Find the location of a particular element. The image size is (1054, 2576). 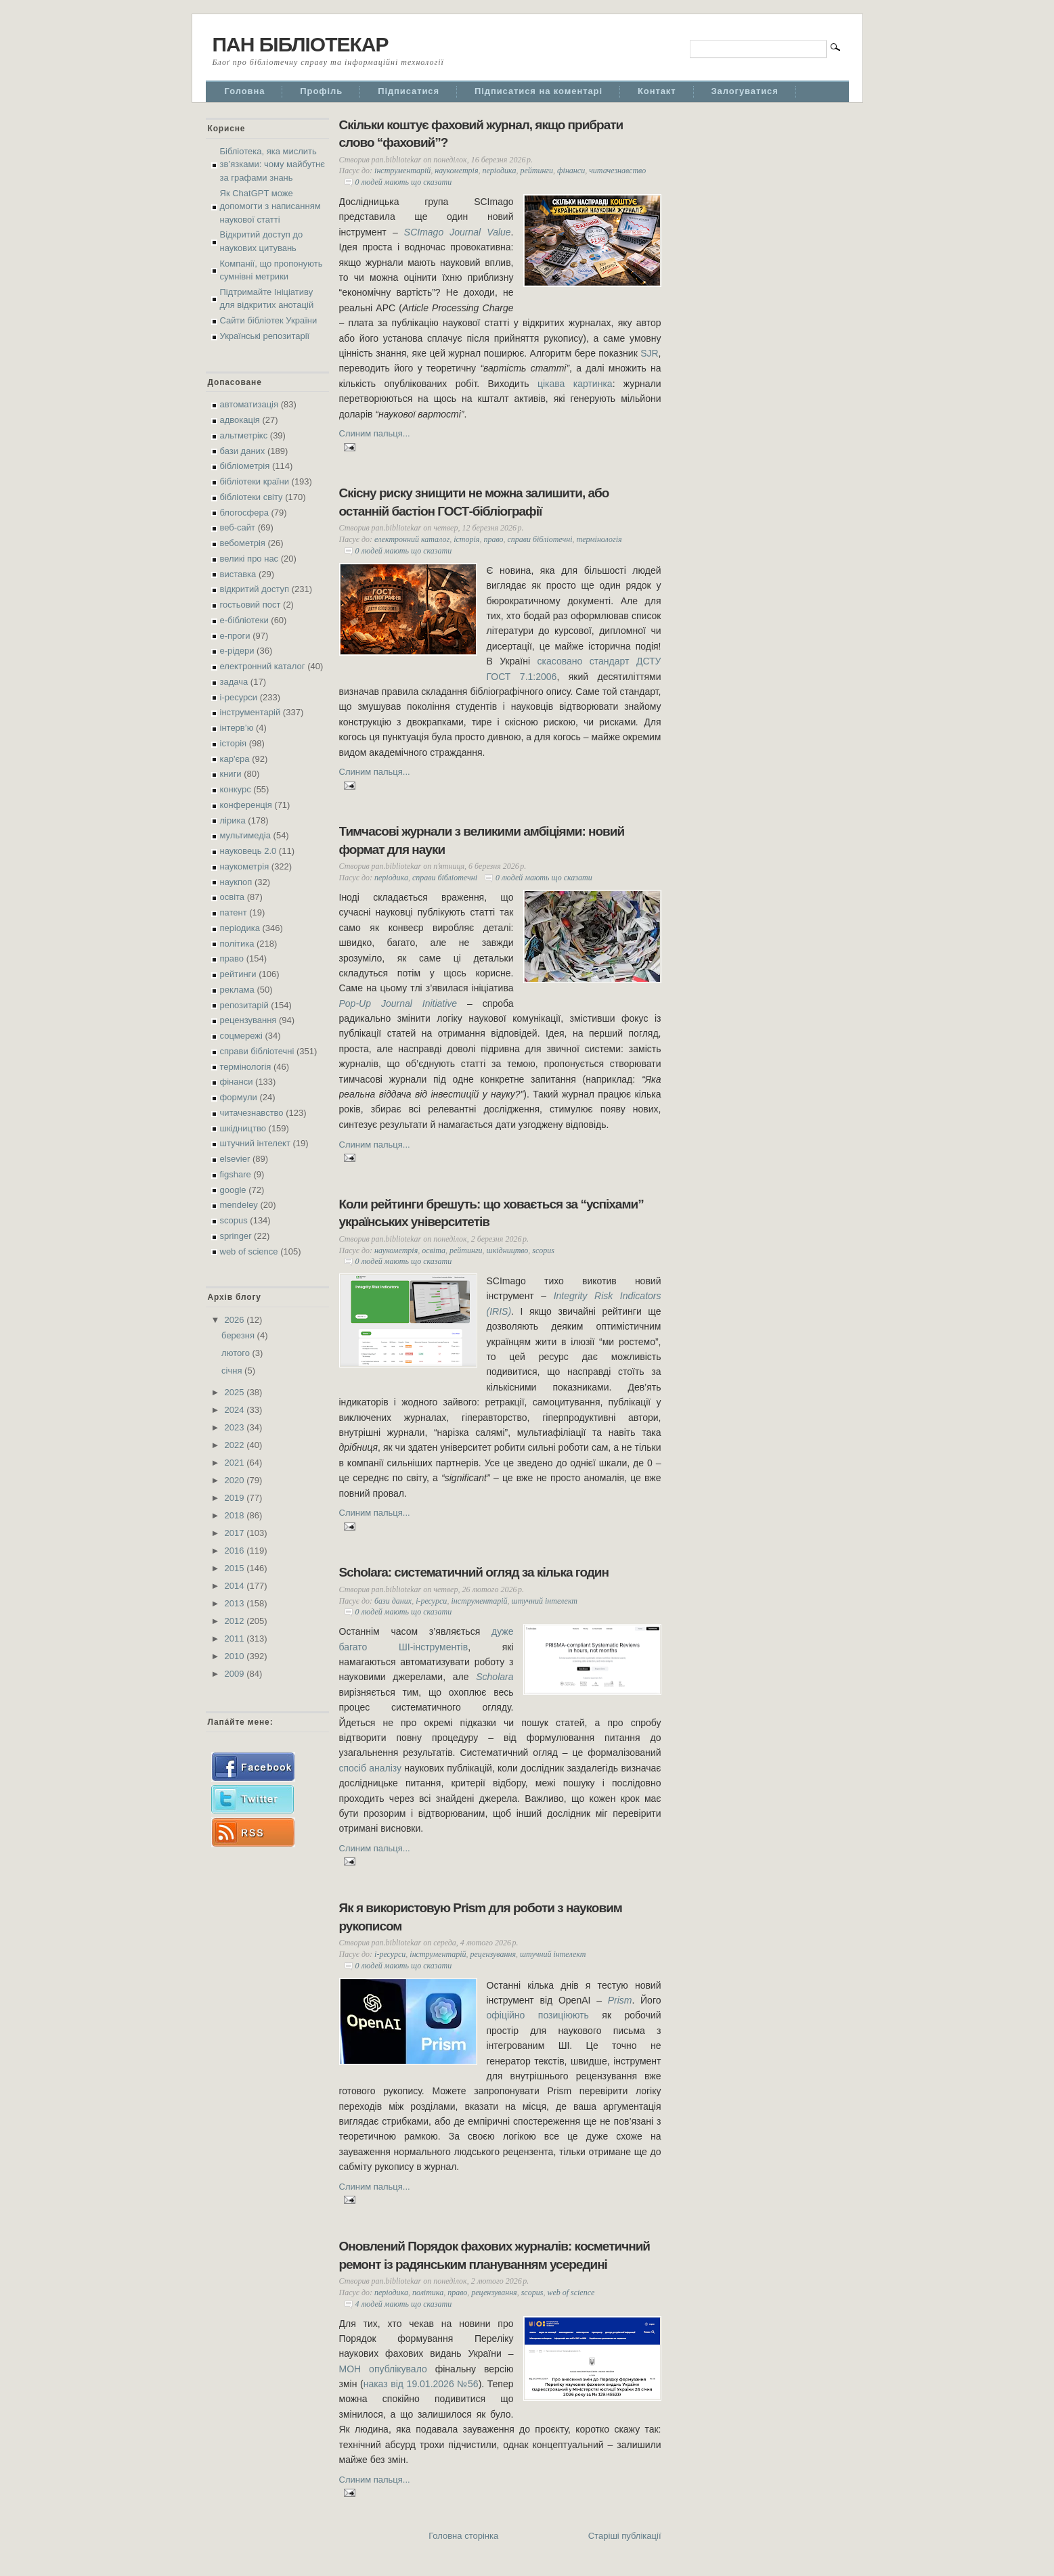

2009 is located at coordinates (236, 1674).